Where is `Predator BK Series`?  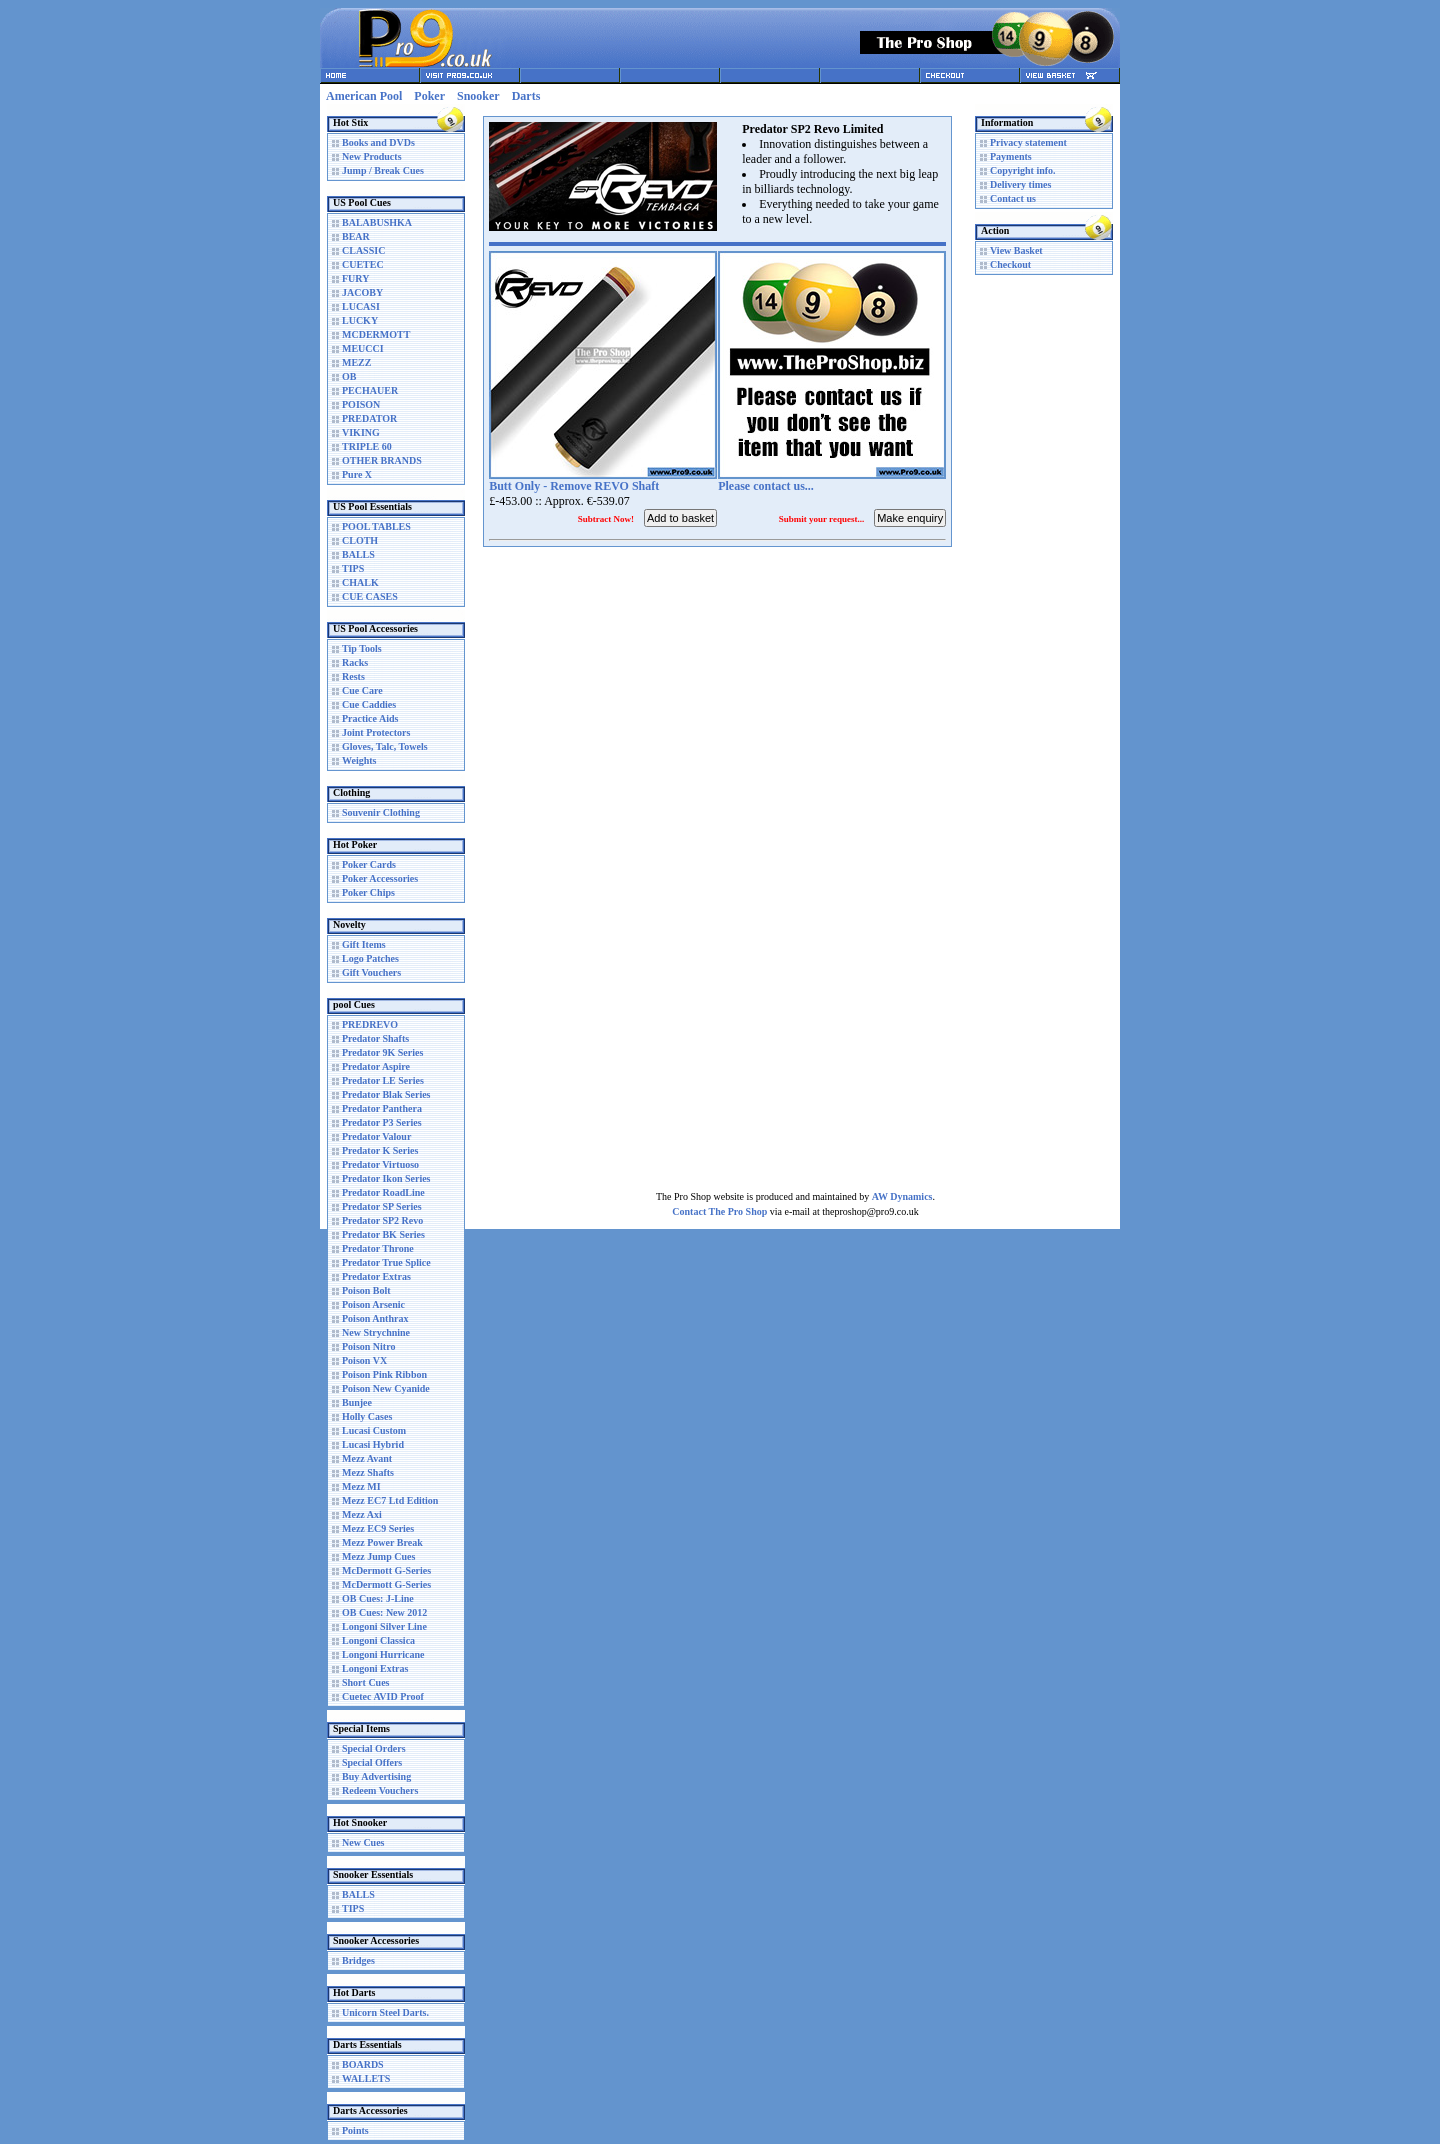 Predator BK Series is located at coordinates (383, 1234).